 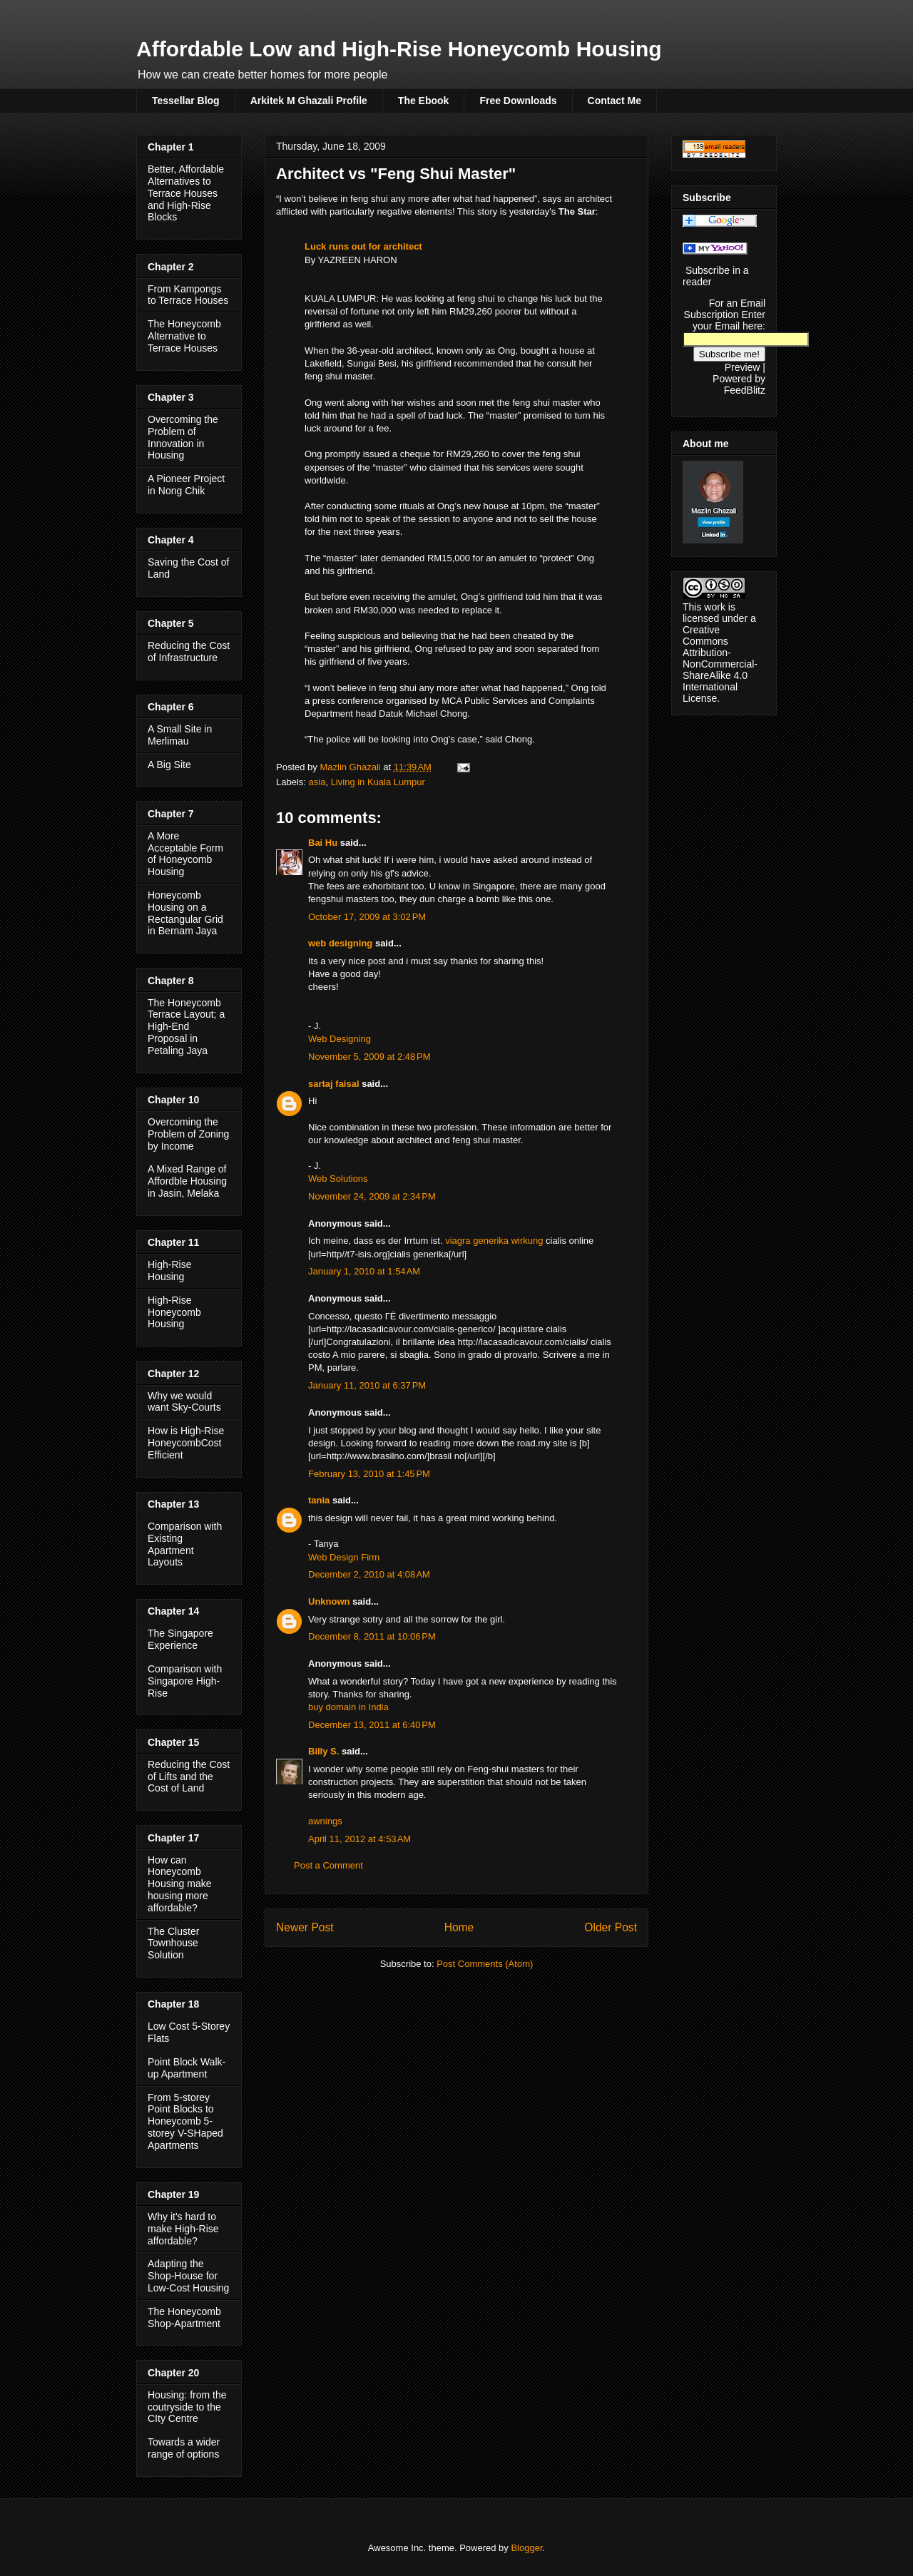 I want to click on How is High-Rise HoneycombCost Efficient, so click(x=186, y=1443).